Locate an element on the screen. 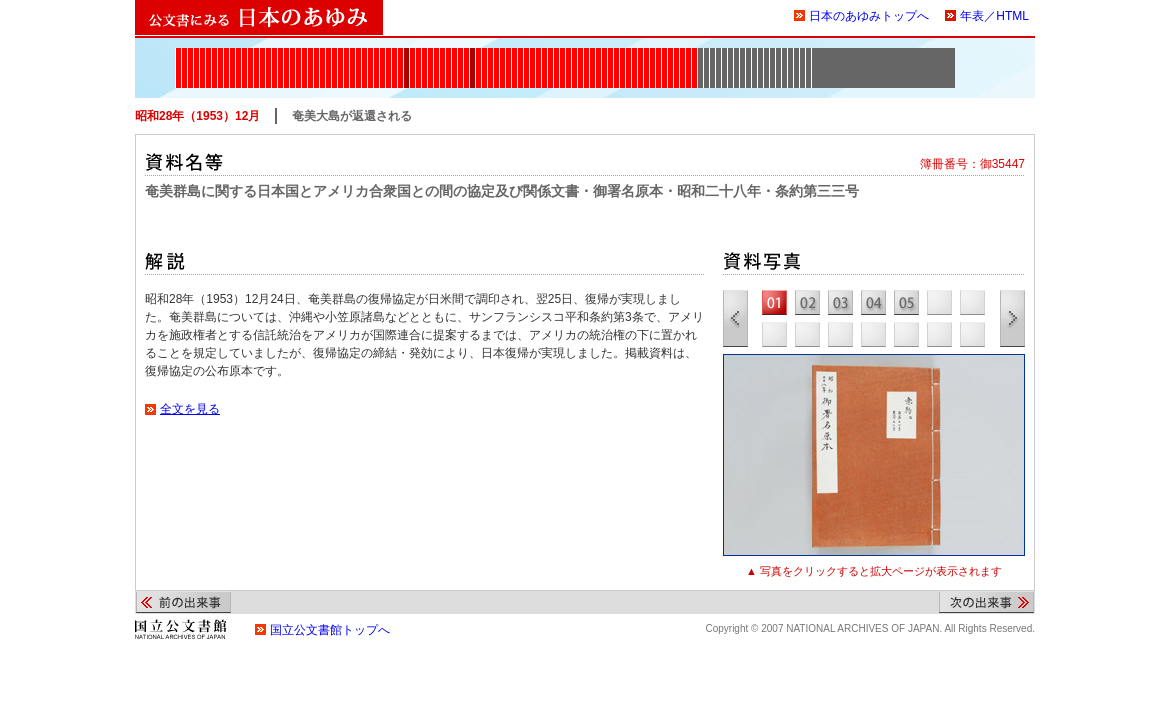 The width and height of the screenshot is (1170, 720). 1943 is located at coordinates (562, 54).